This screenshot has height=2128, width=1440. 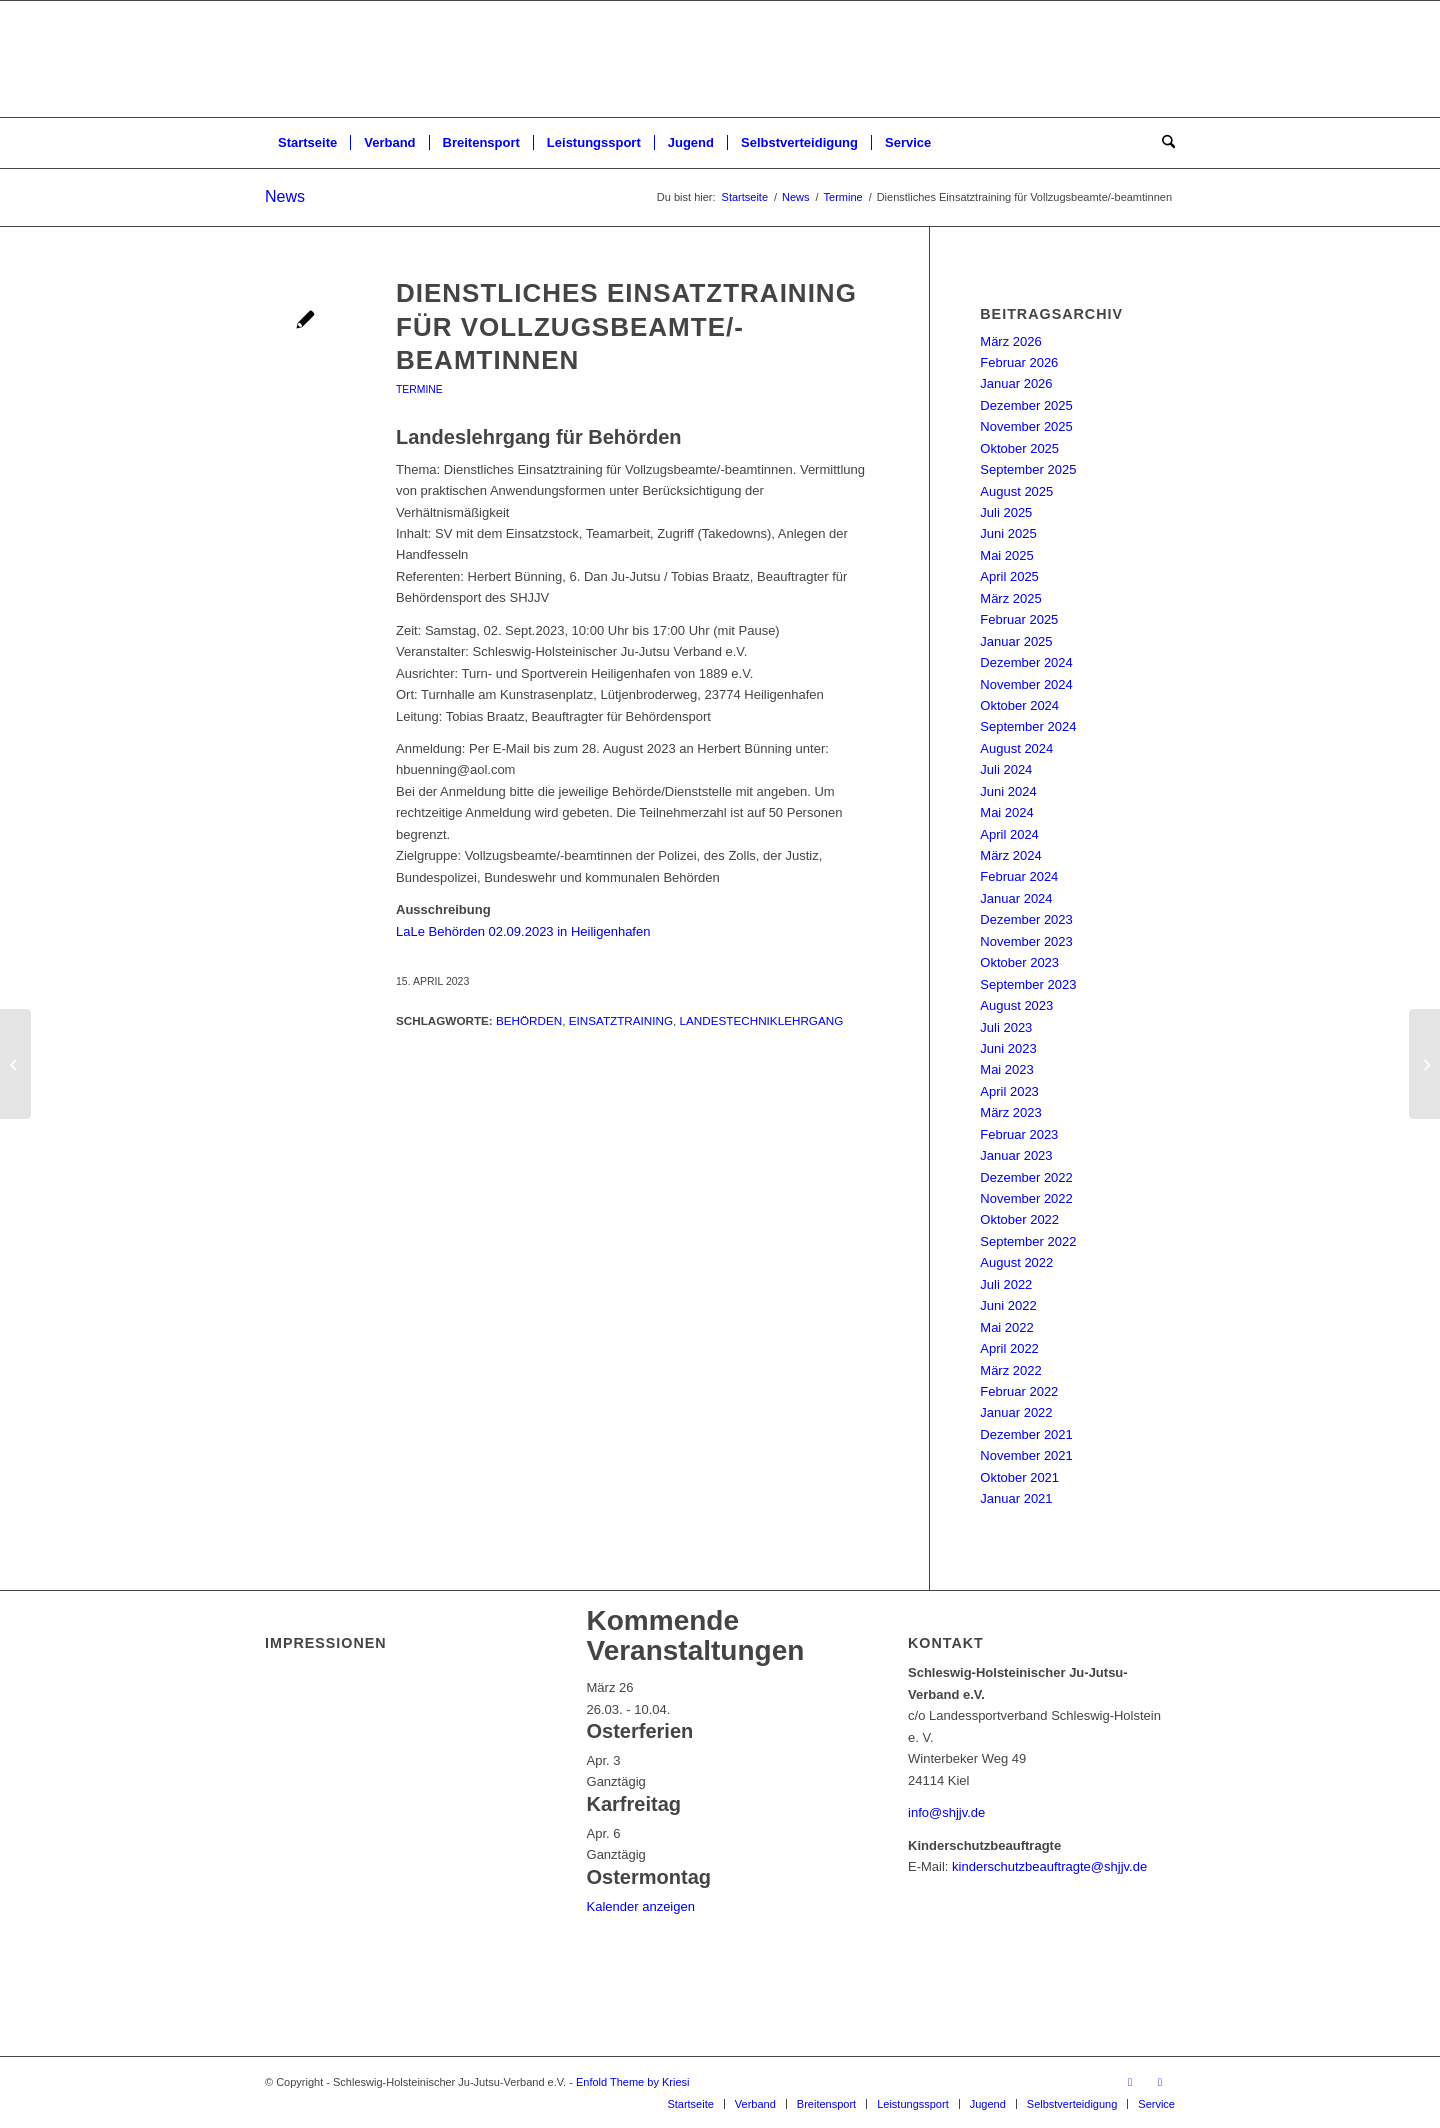 What do you see at coordinates (641, 1906) in the screenshot?
I see `Kalender anzeigen` at bounding box center [641, 1906].